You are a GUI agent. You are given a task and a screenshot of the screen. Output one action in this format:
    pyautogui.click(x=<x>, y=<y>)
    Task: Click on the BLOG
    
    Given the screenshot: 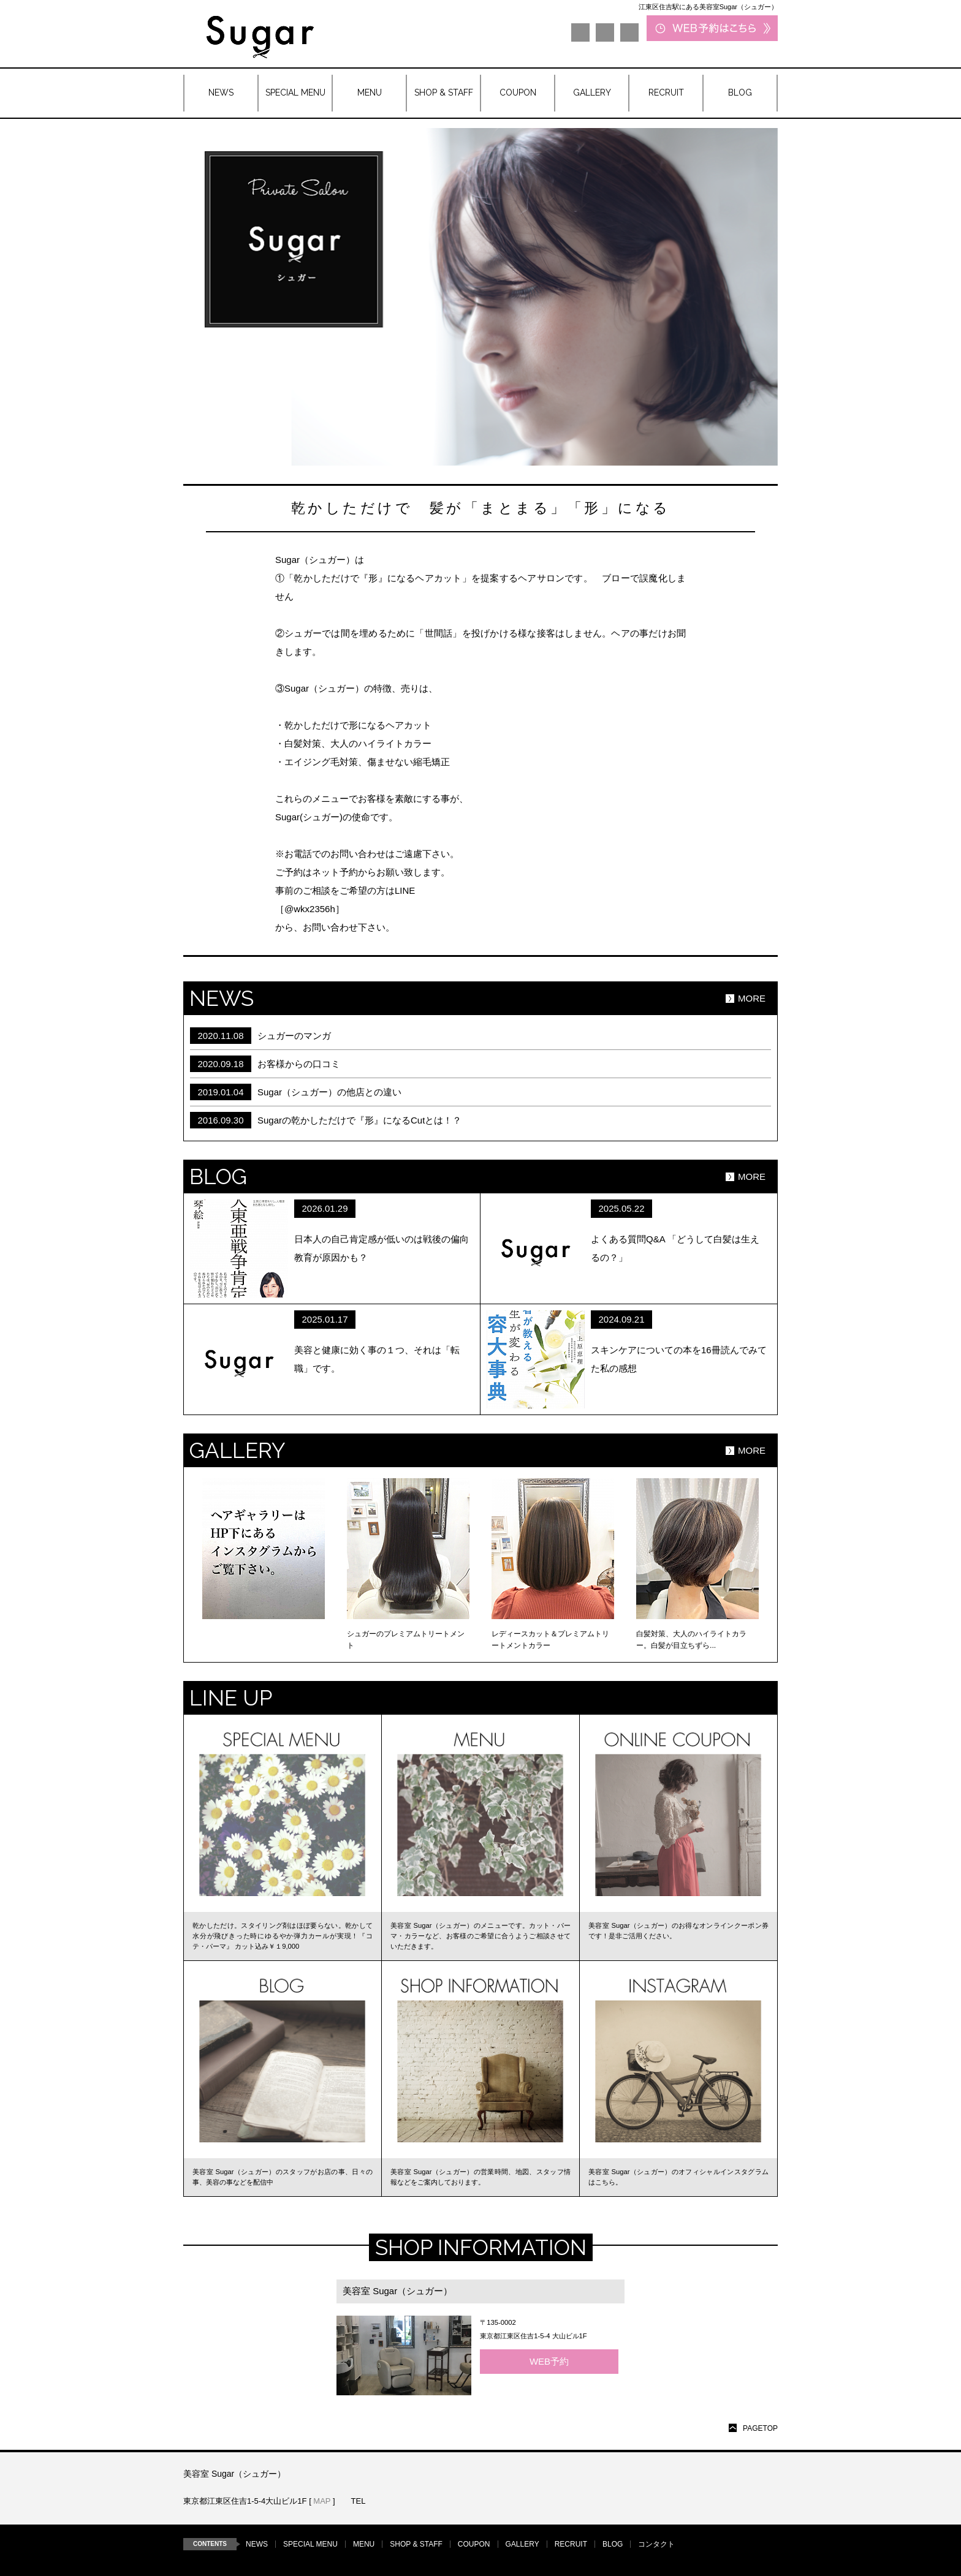 What is the action you would take?
    pyautogui.click(x=612, y=2544)
    